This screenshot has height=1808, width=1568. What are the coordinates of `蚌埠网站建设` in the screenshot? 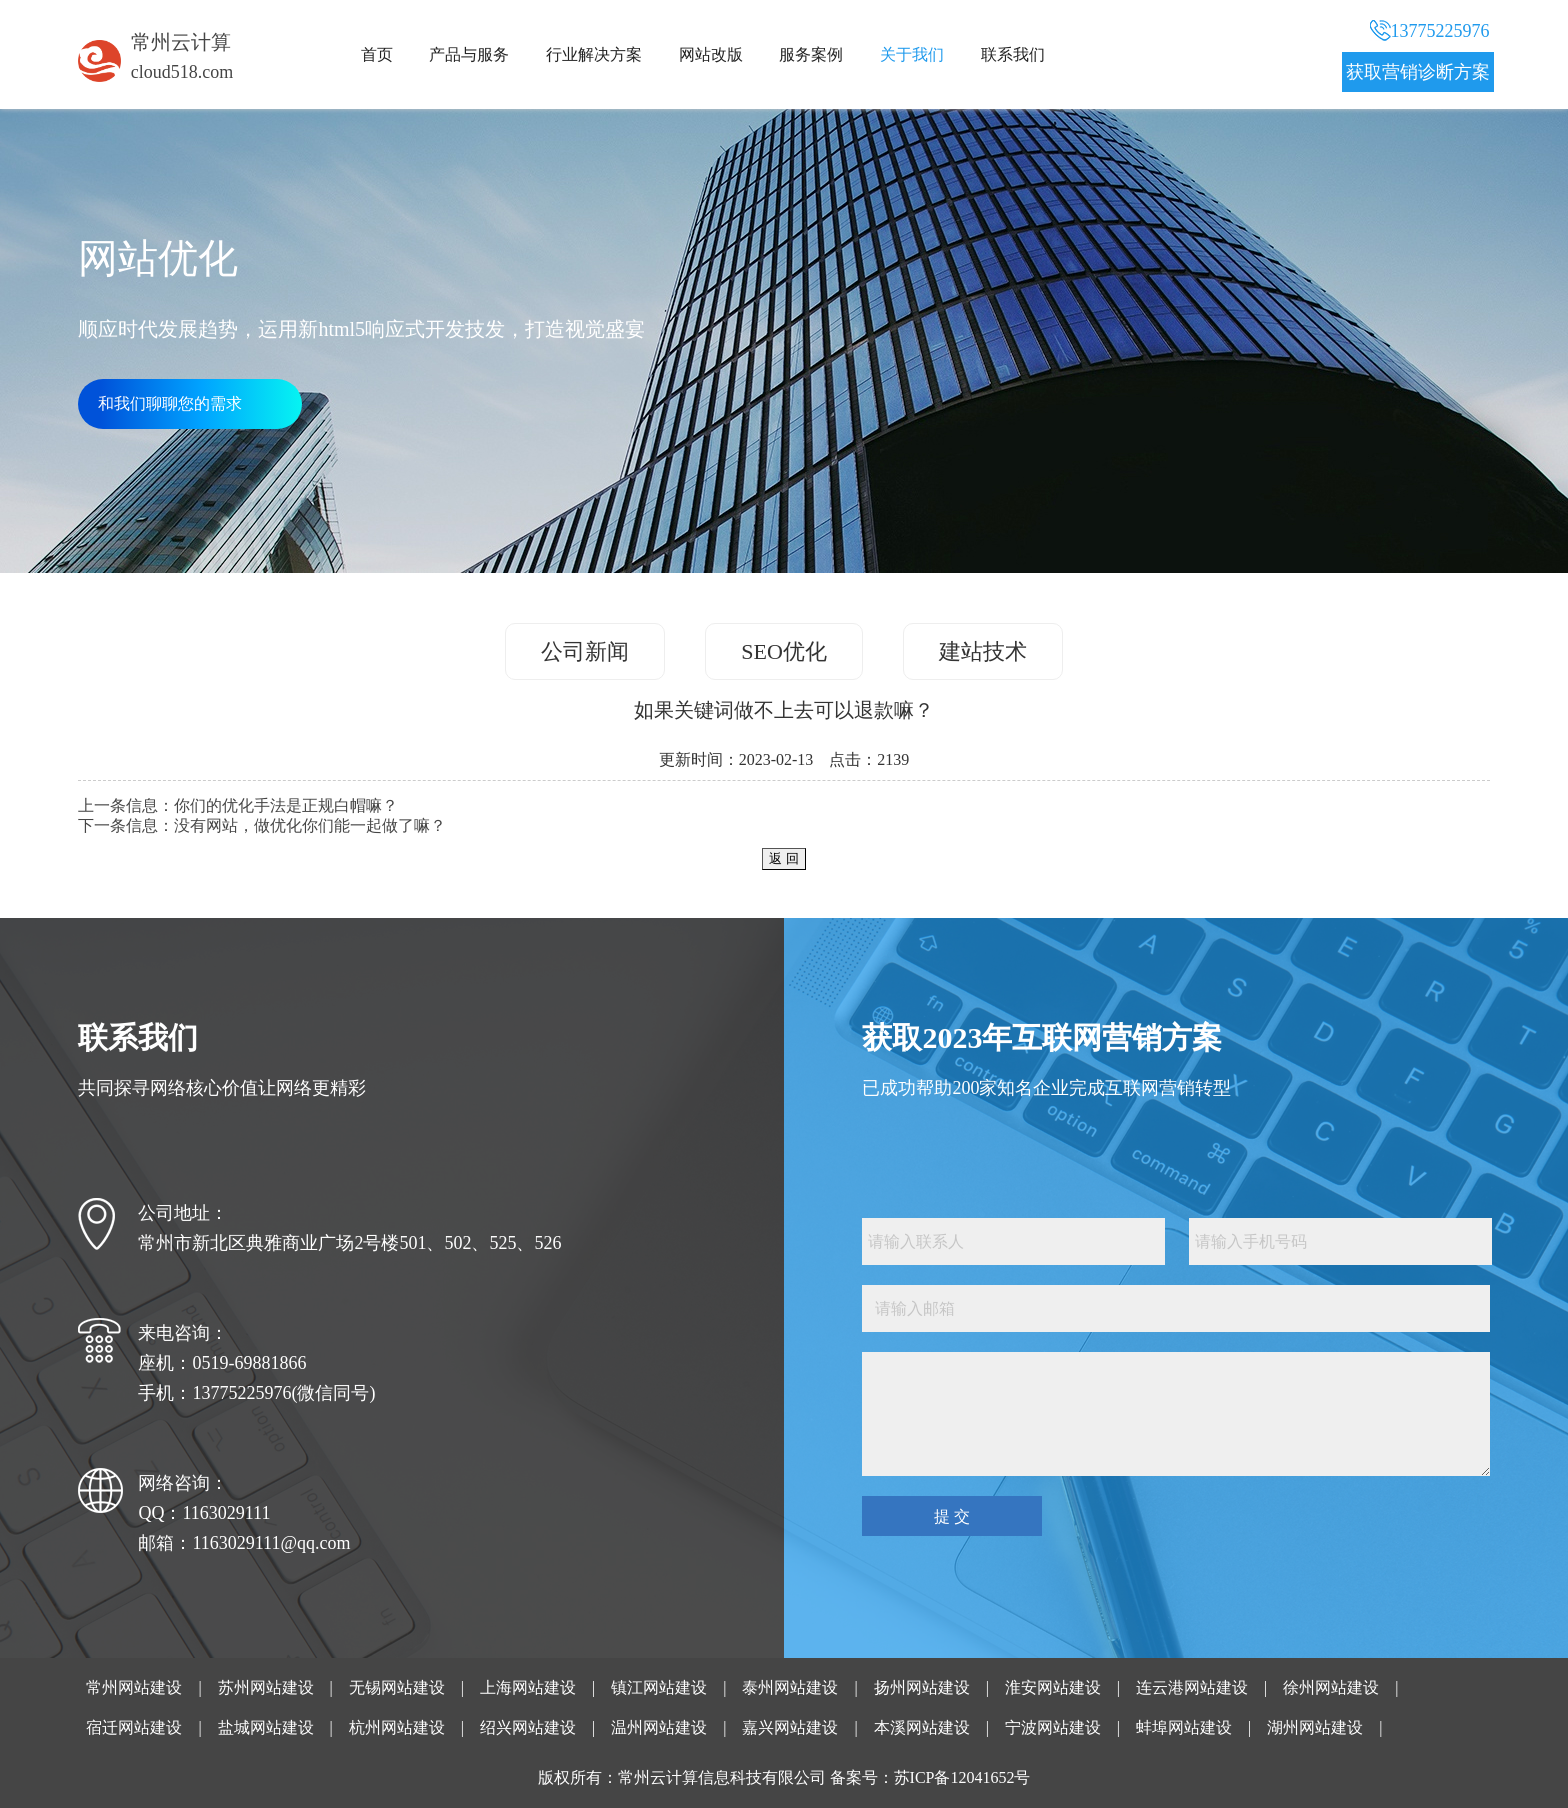 It's located at (1184, 1727).